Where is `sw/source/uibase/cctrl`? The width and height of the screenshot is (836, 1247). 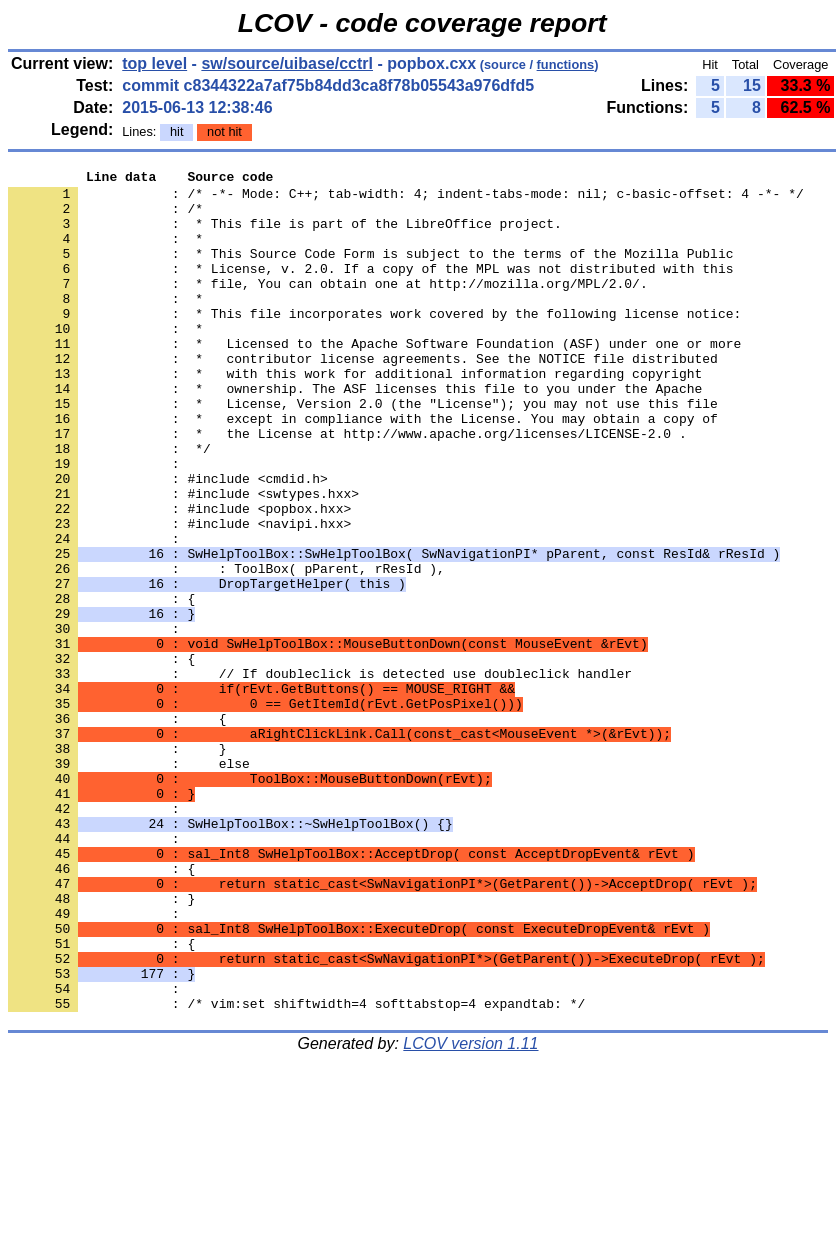
sw/source/uibase/cctrl is located at coordinates (287, 63).